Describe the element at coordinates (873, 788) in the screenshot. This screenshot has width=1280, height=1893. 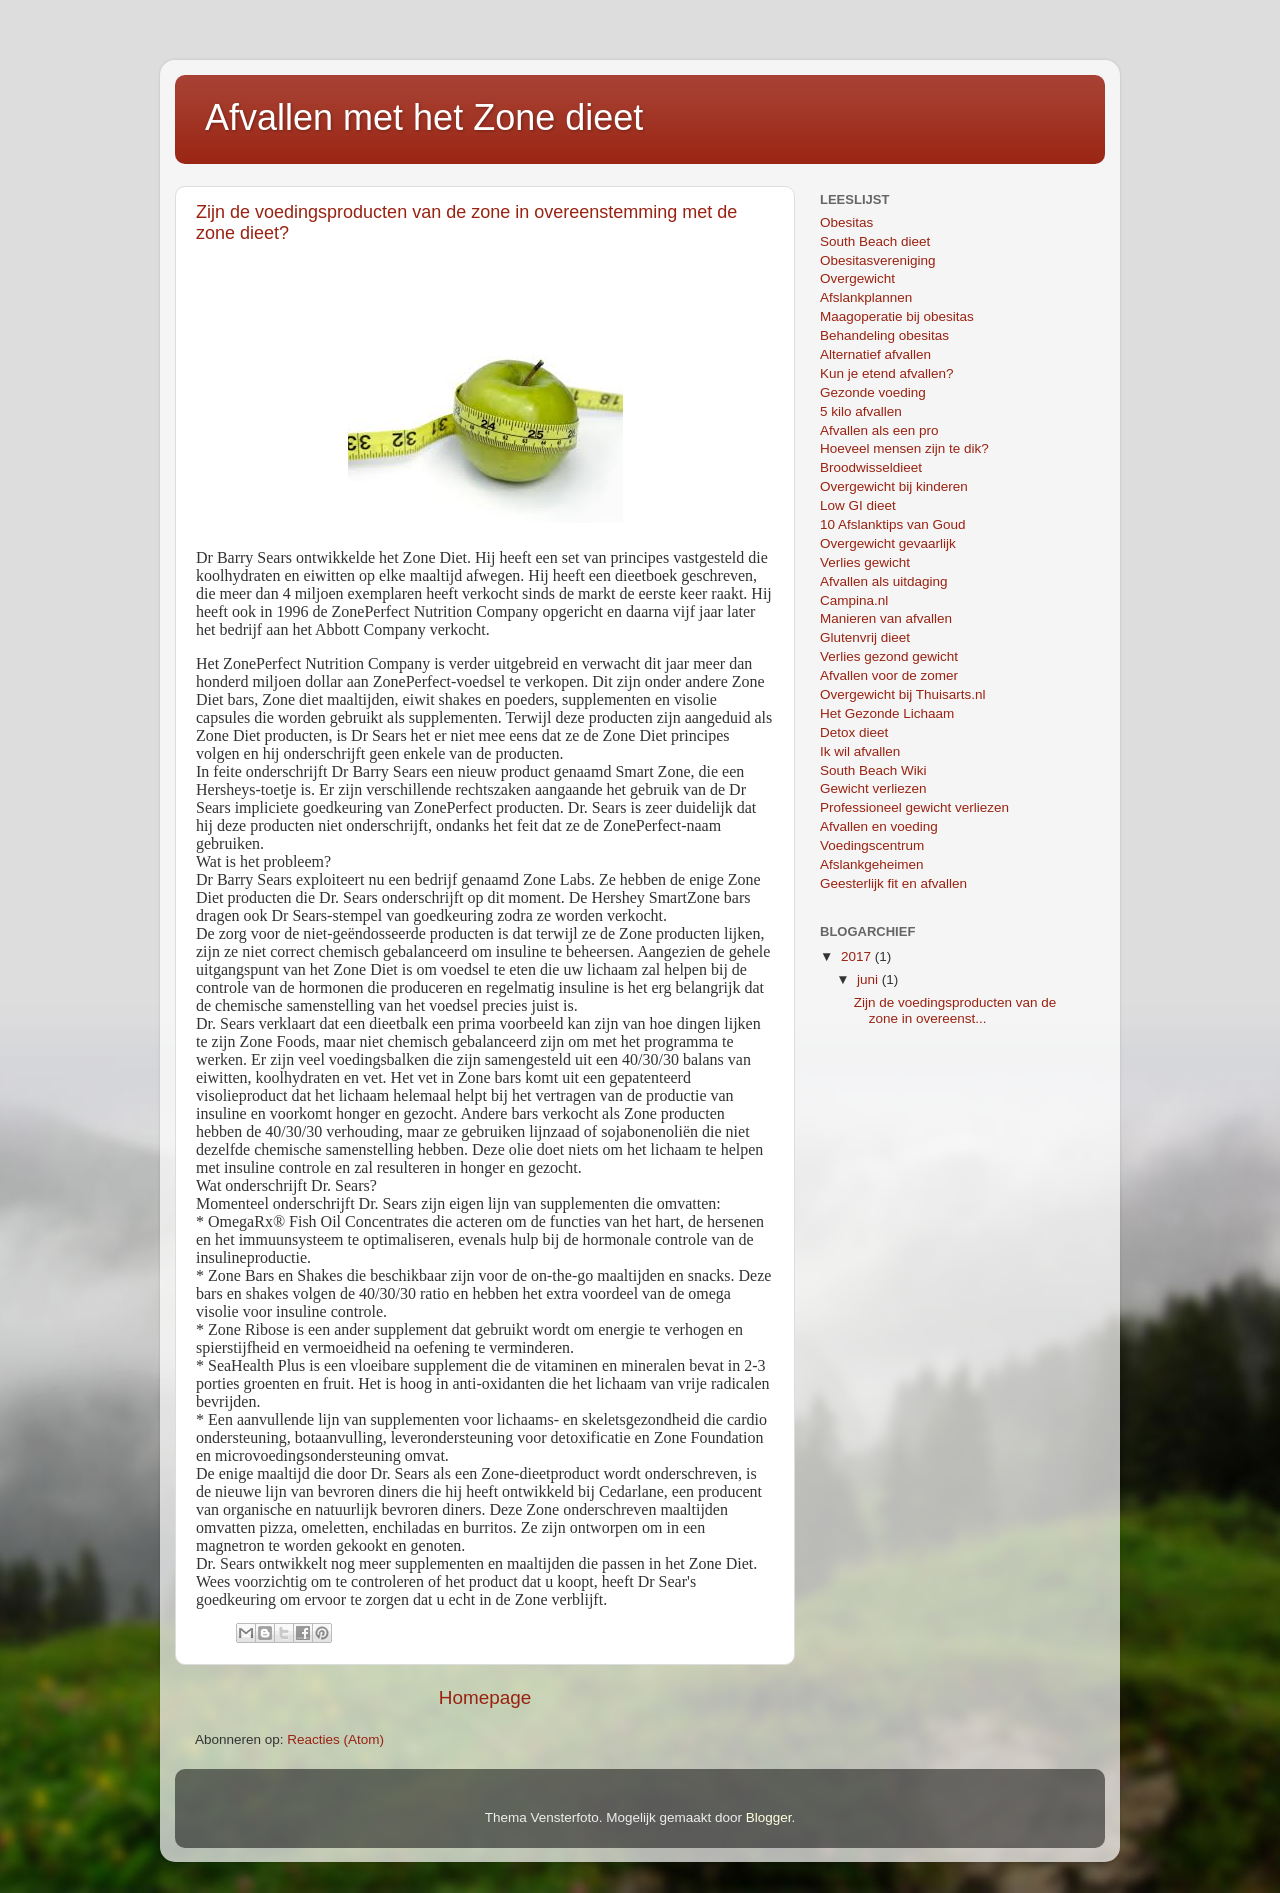
I see `Gewicht verliezen` at that location.